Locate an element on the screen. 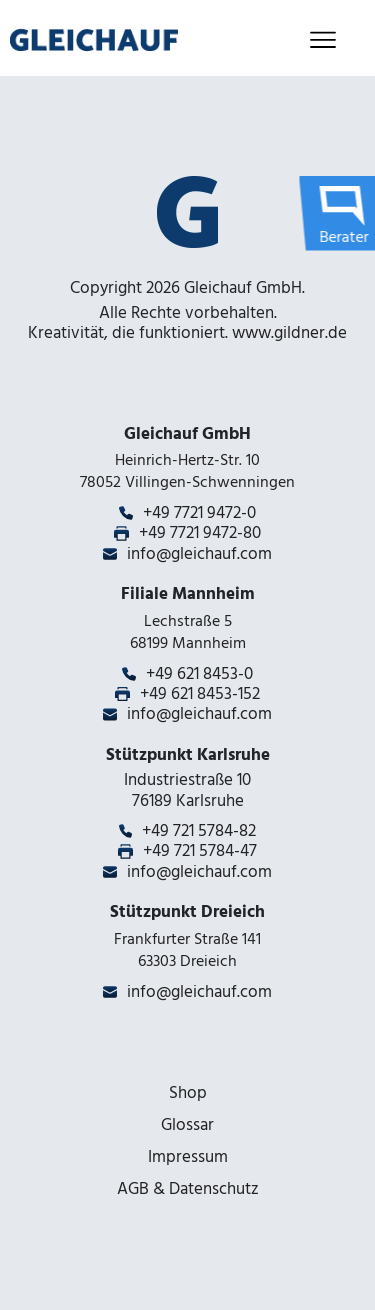  AGB & Datenschutz is located at coordinates (188, 1189).